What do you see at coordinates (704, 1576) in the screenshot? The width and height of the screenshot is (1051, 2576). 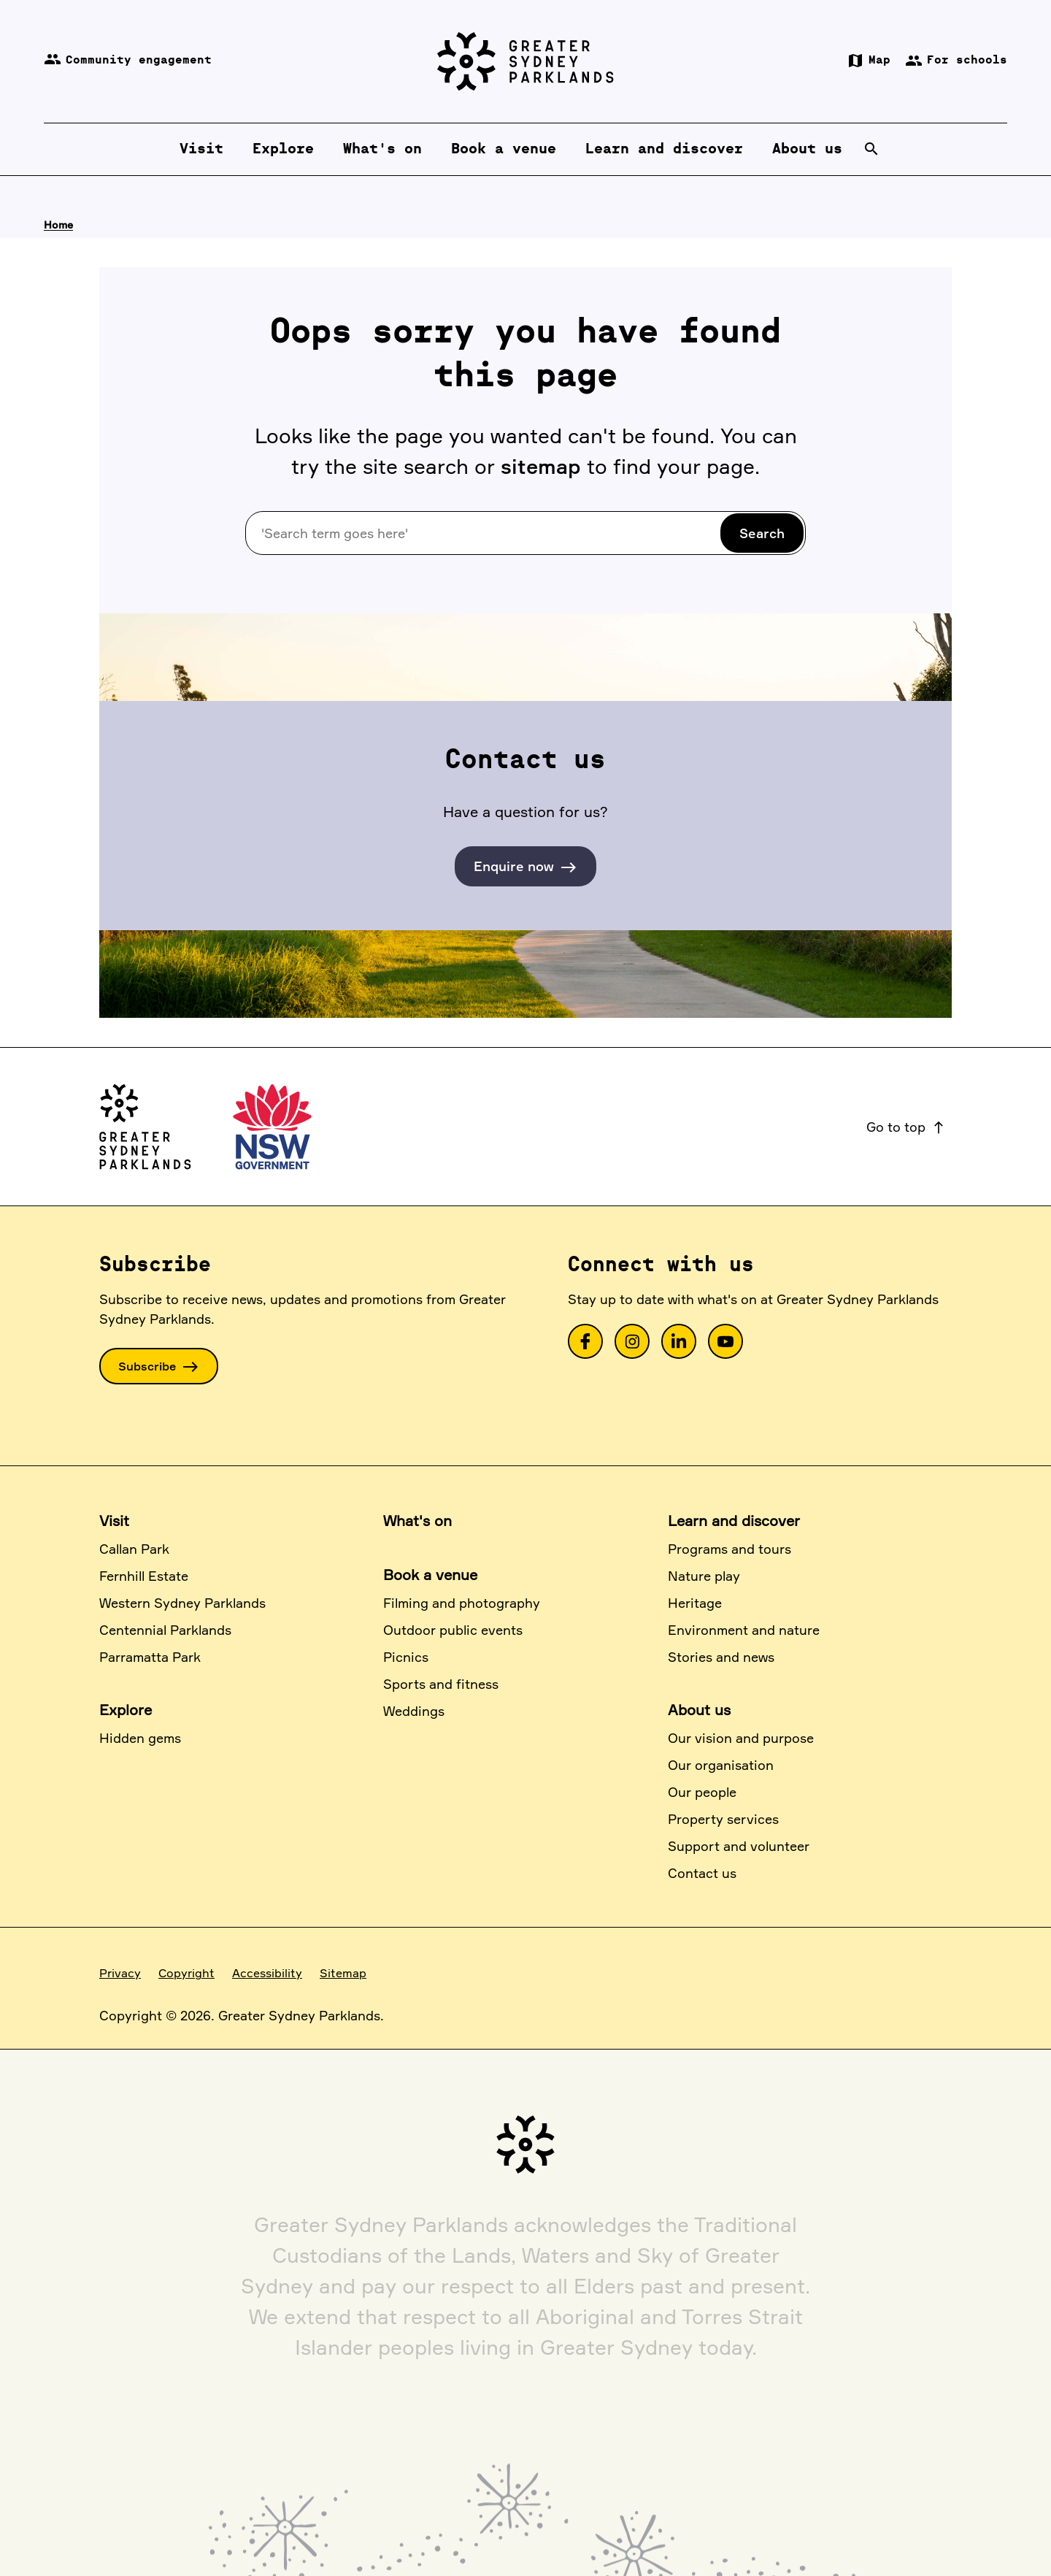 I see `Nature play` at bounding box center [704, 1576].